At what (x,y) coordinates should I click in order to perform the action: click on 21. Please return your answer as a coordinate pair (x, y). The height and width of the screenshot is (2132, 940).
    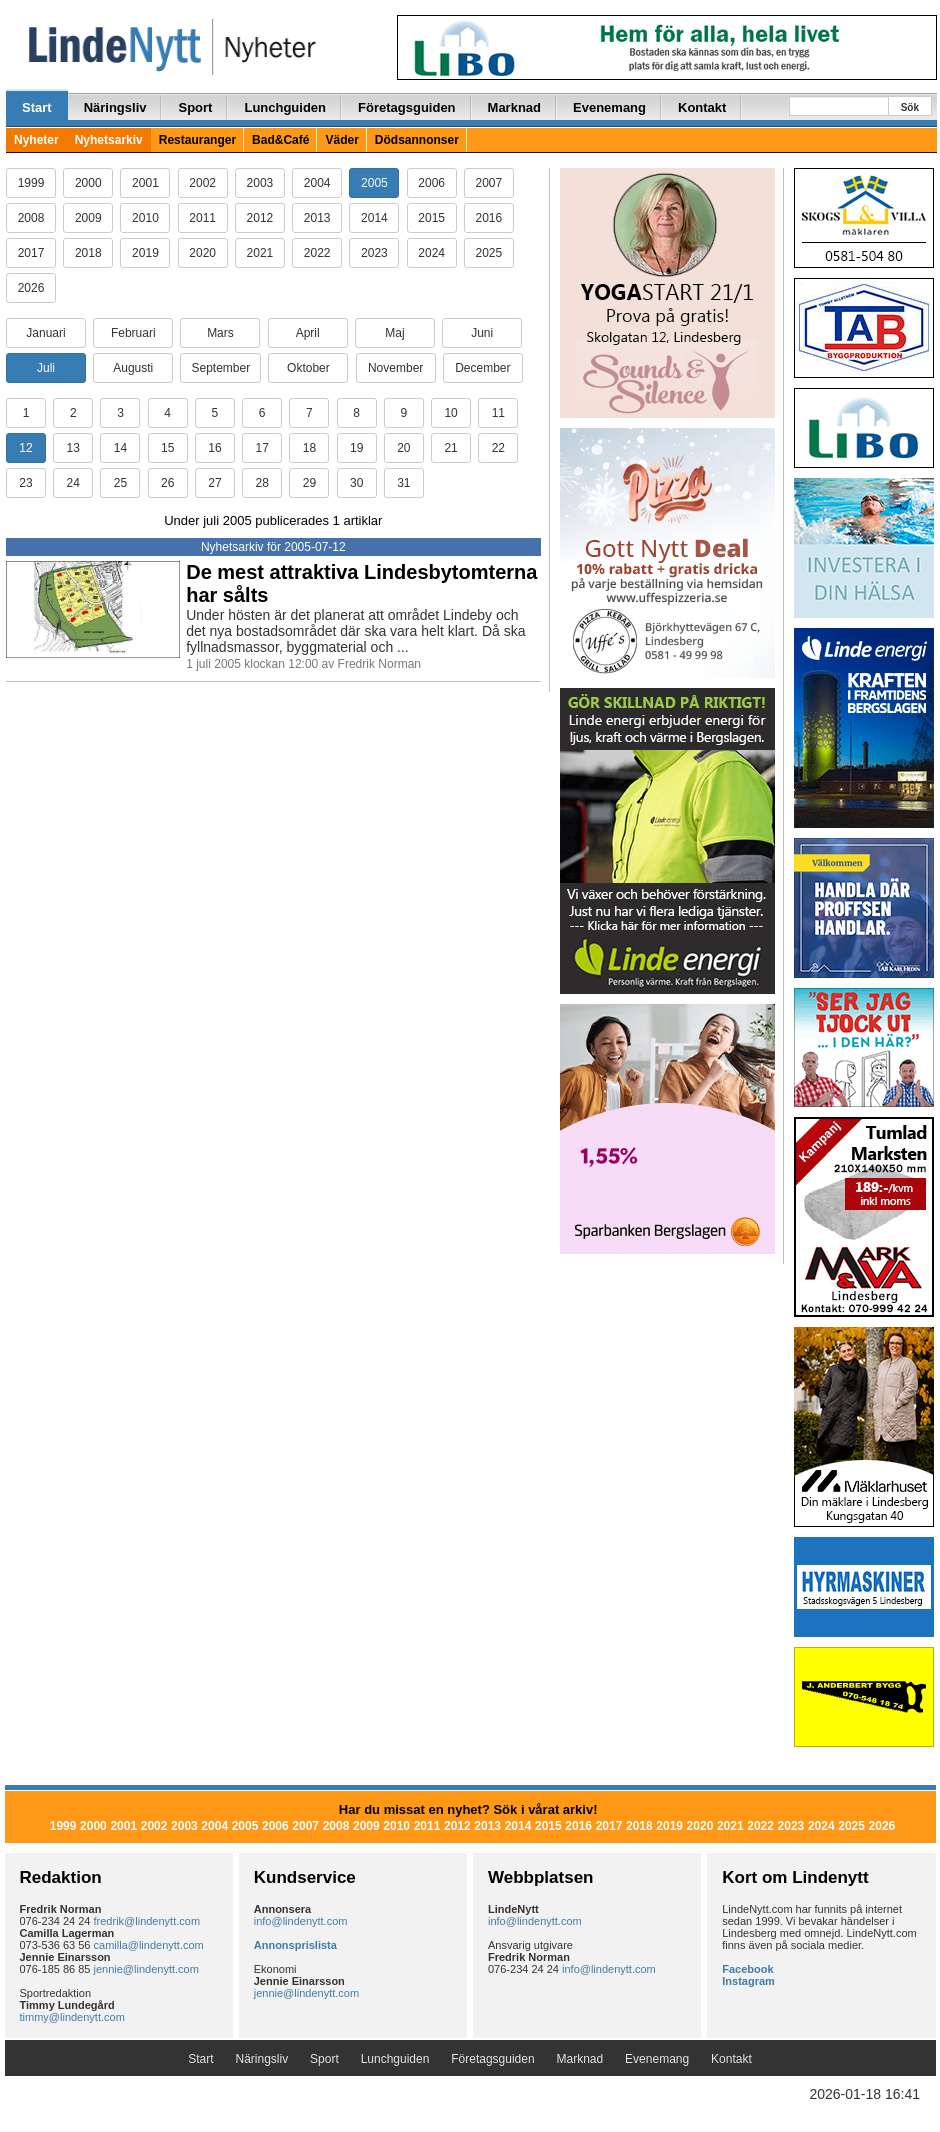
    Looking at the image, I should click on (450, 448).